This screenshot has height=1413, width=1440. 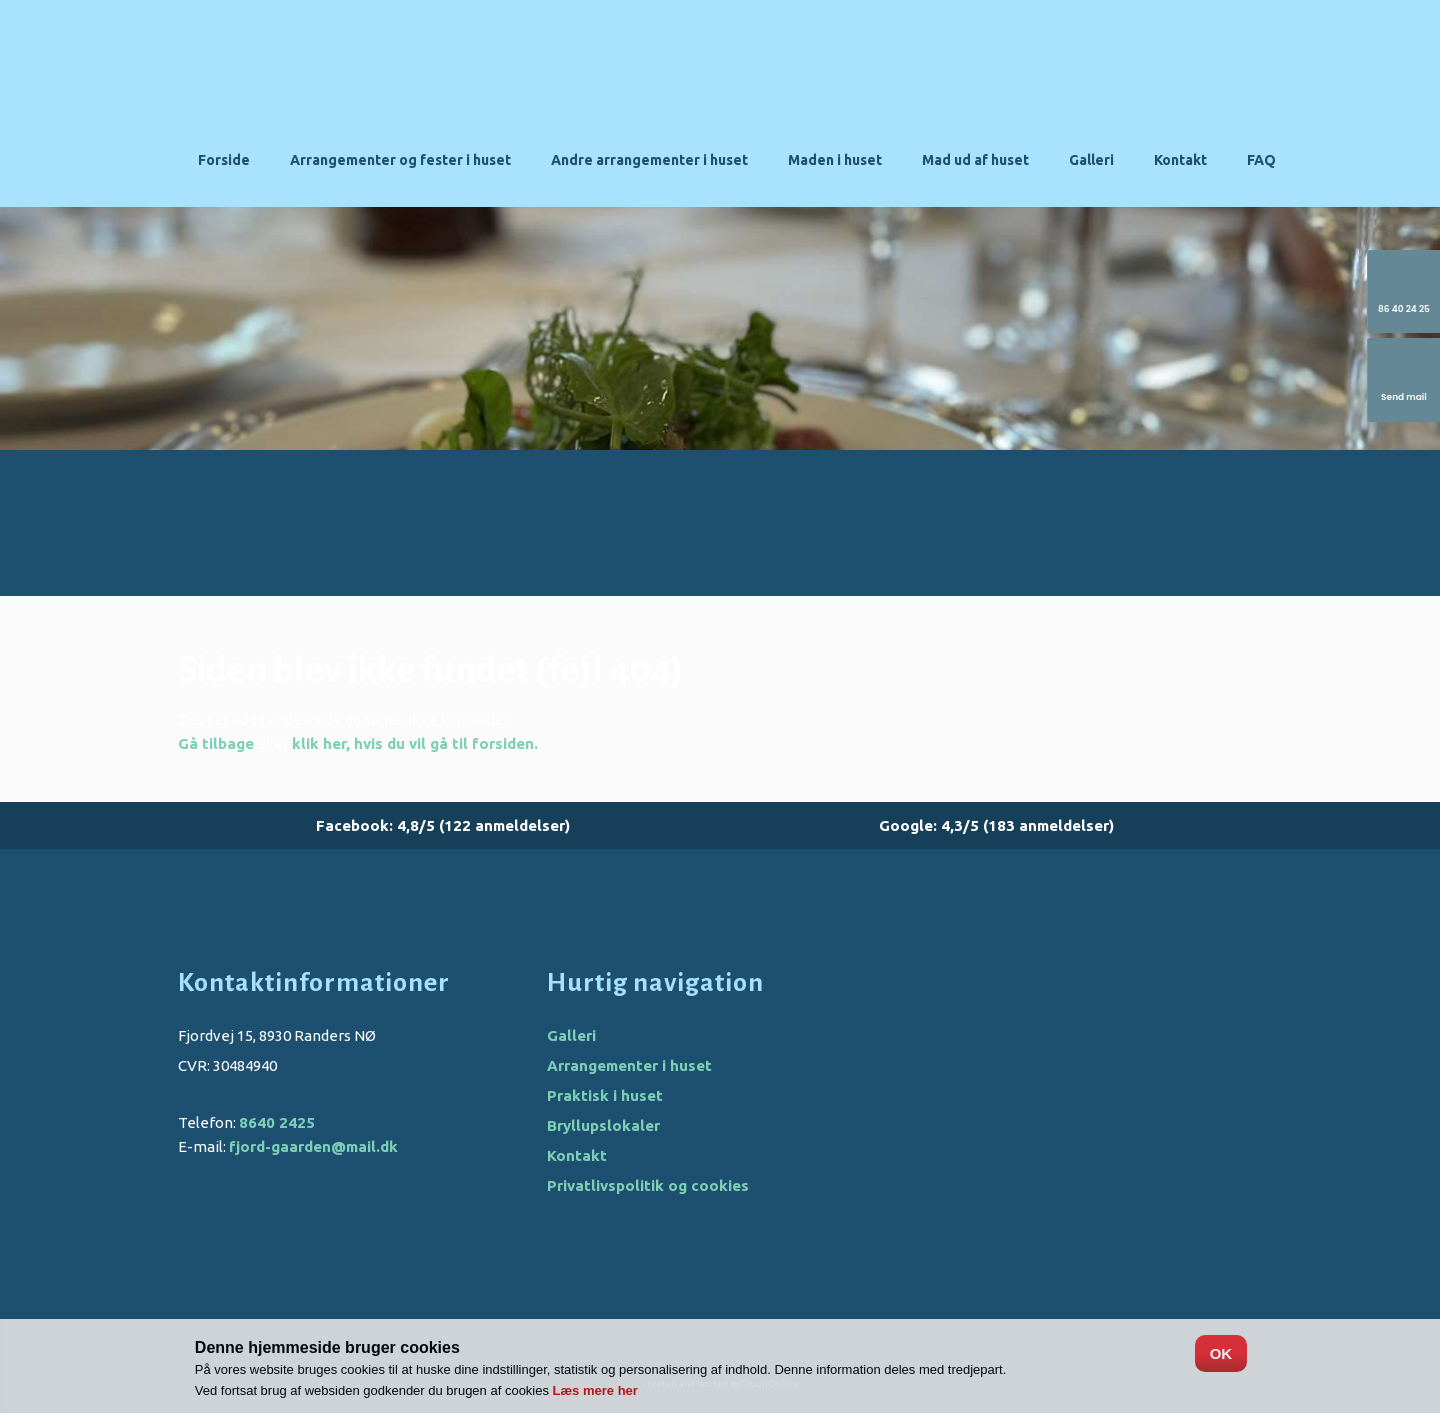 I want to click on klik her, hvis du vil gå til forsiden., so click(x=415, y=743).